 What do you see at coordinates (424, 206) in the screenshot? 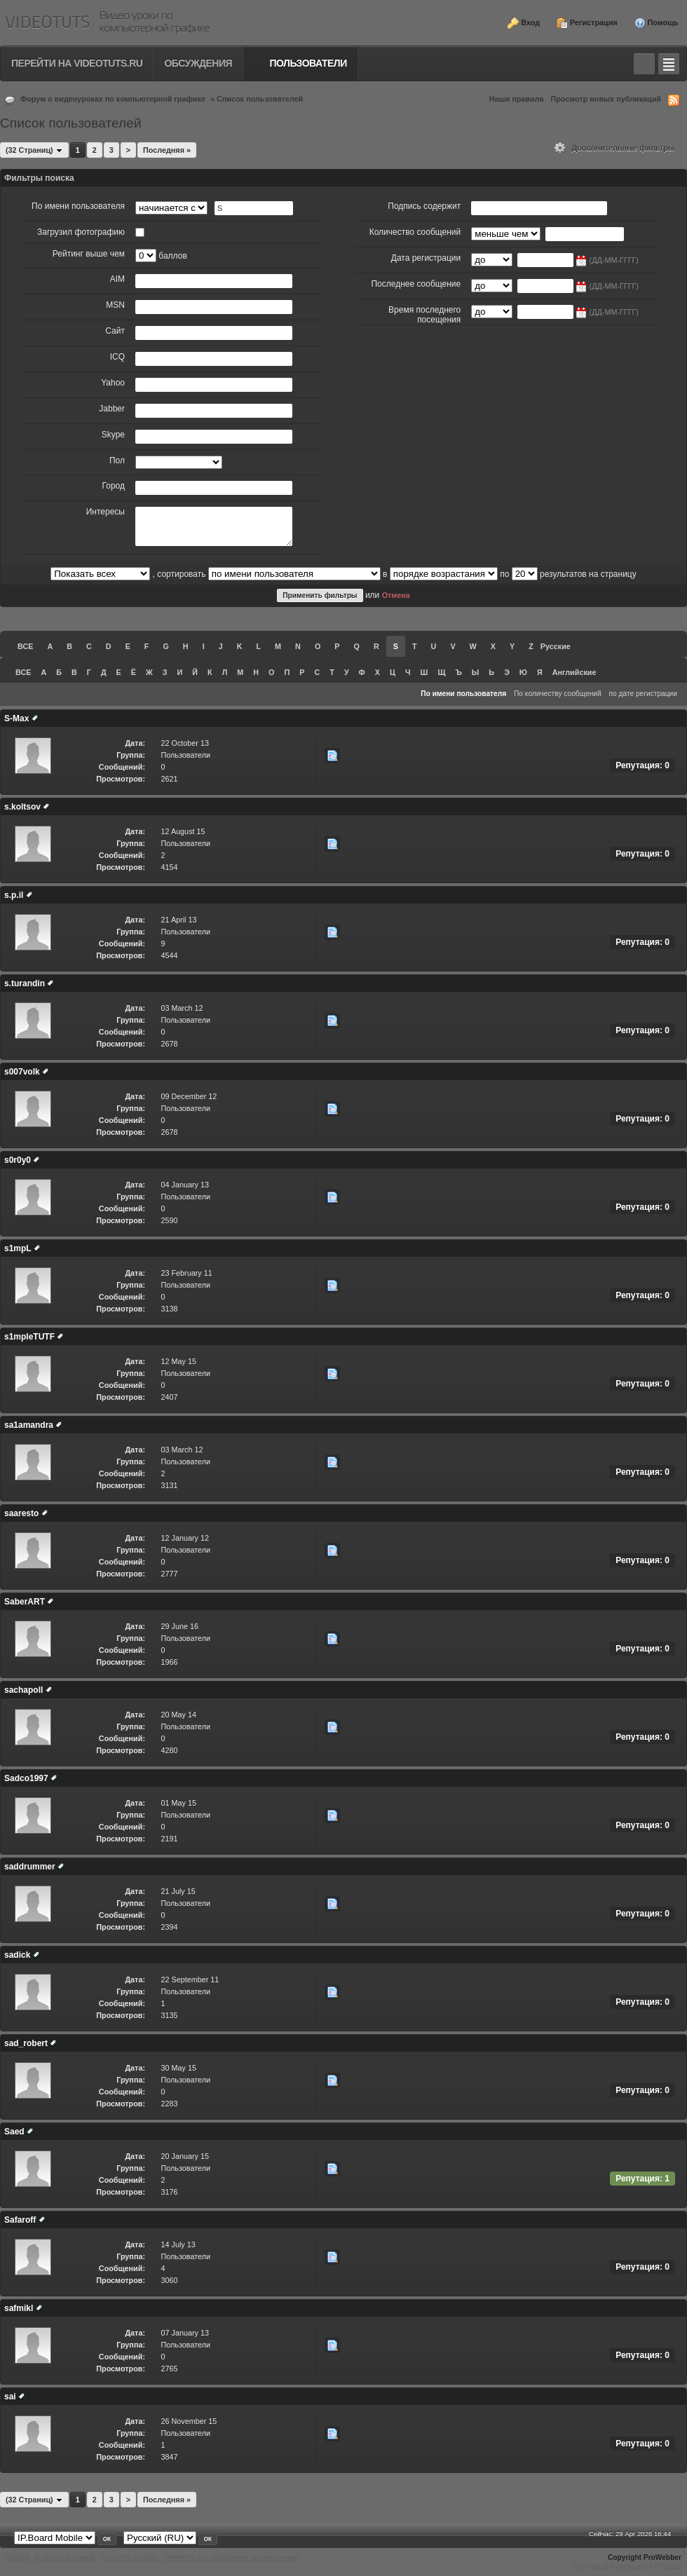
I see `Подпись содержит` at bounding box center [424, 206].